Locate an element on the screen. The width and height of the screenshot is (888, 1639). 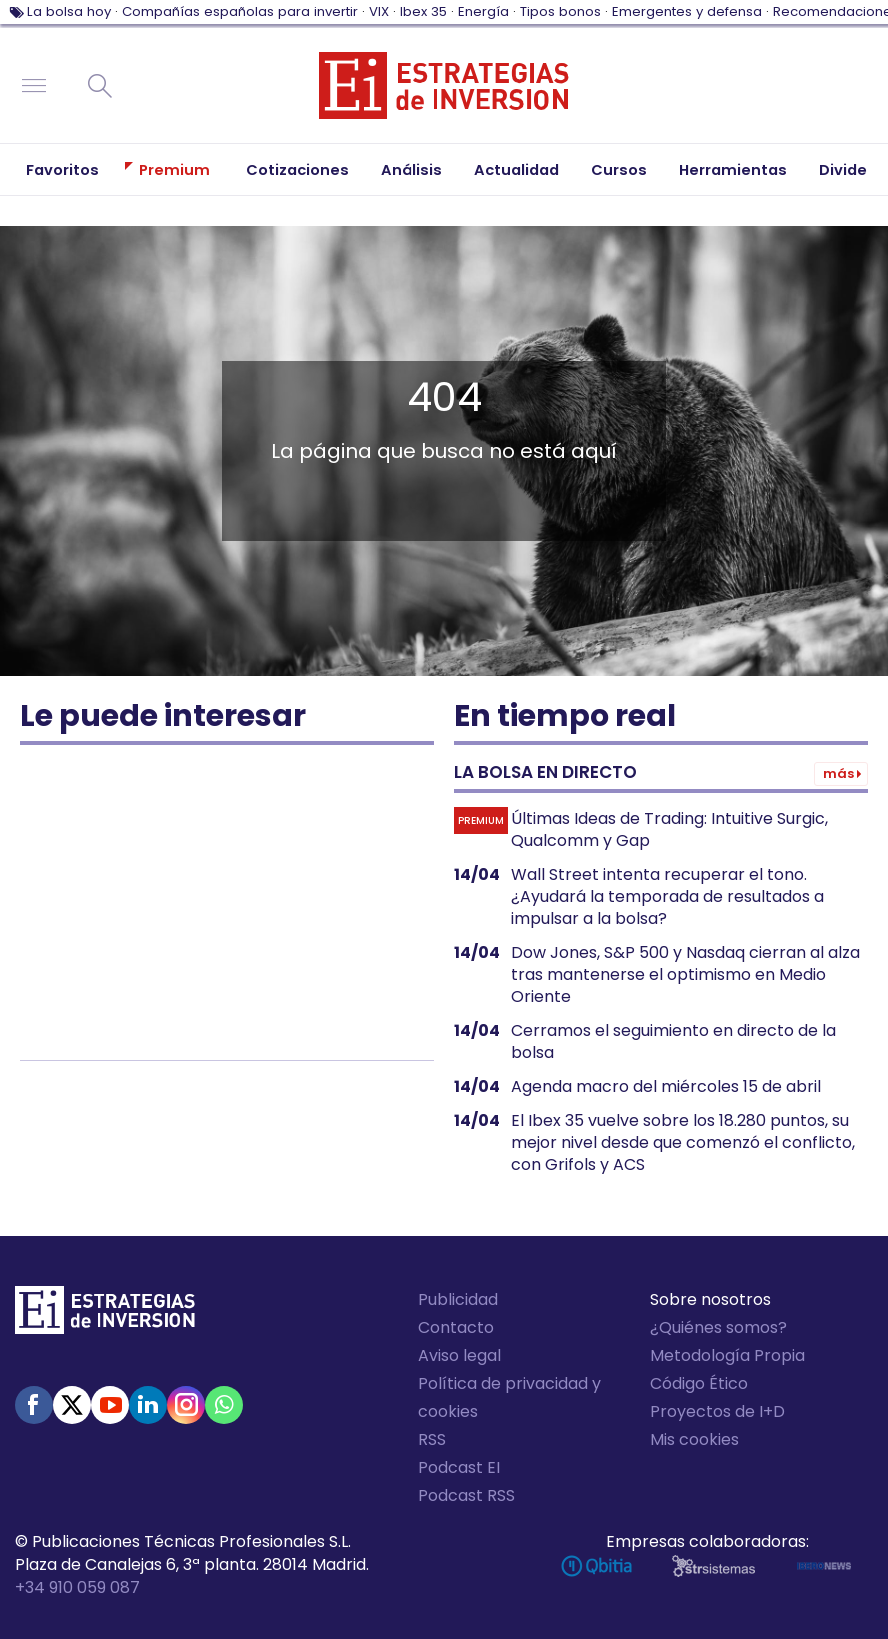
+34 910 059 087 is located at coordinates (77, 1587).